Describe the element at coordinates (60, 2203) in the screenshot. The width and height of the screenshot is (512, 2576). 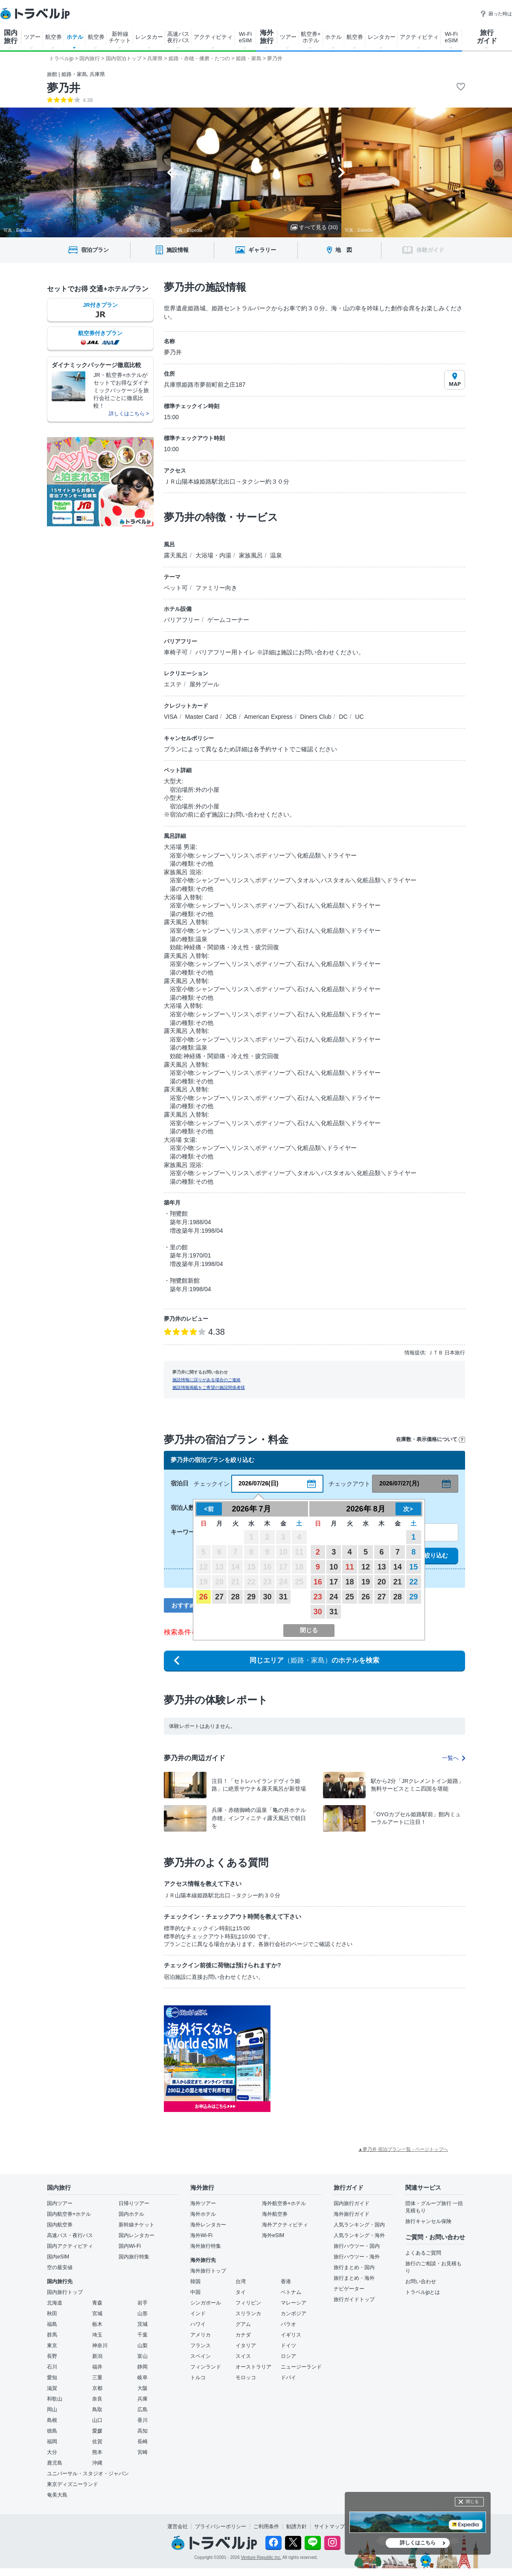
I see `国内ツアー` at that location.